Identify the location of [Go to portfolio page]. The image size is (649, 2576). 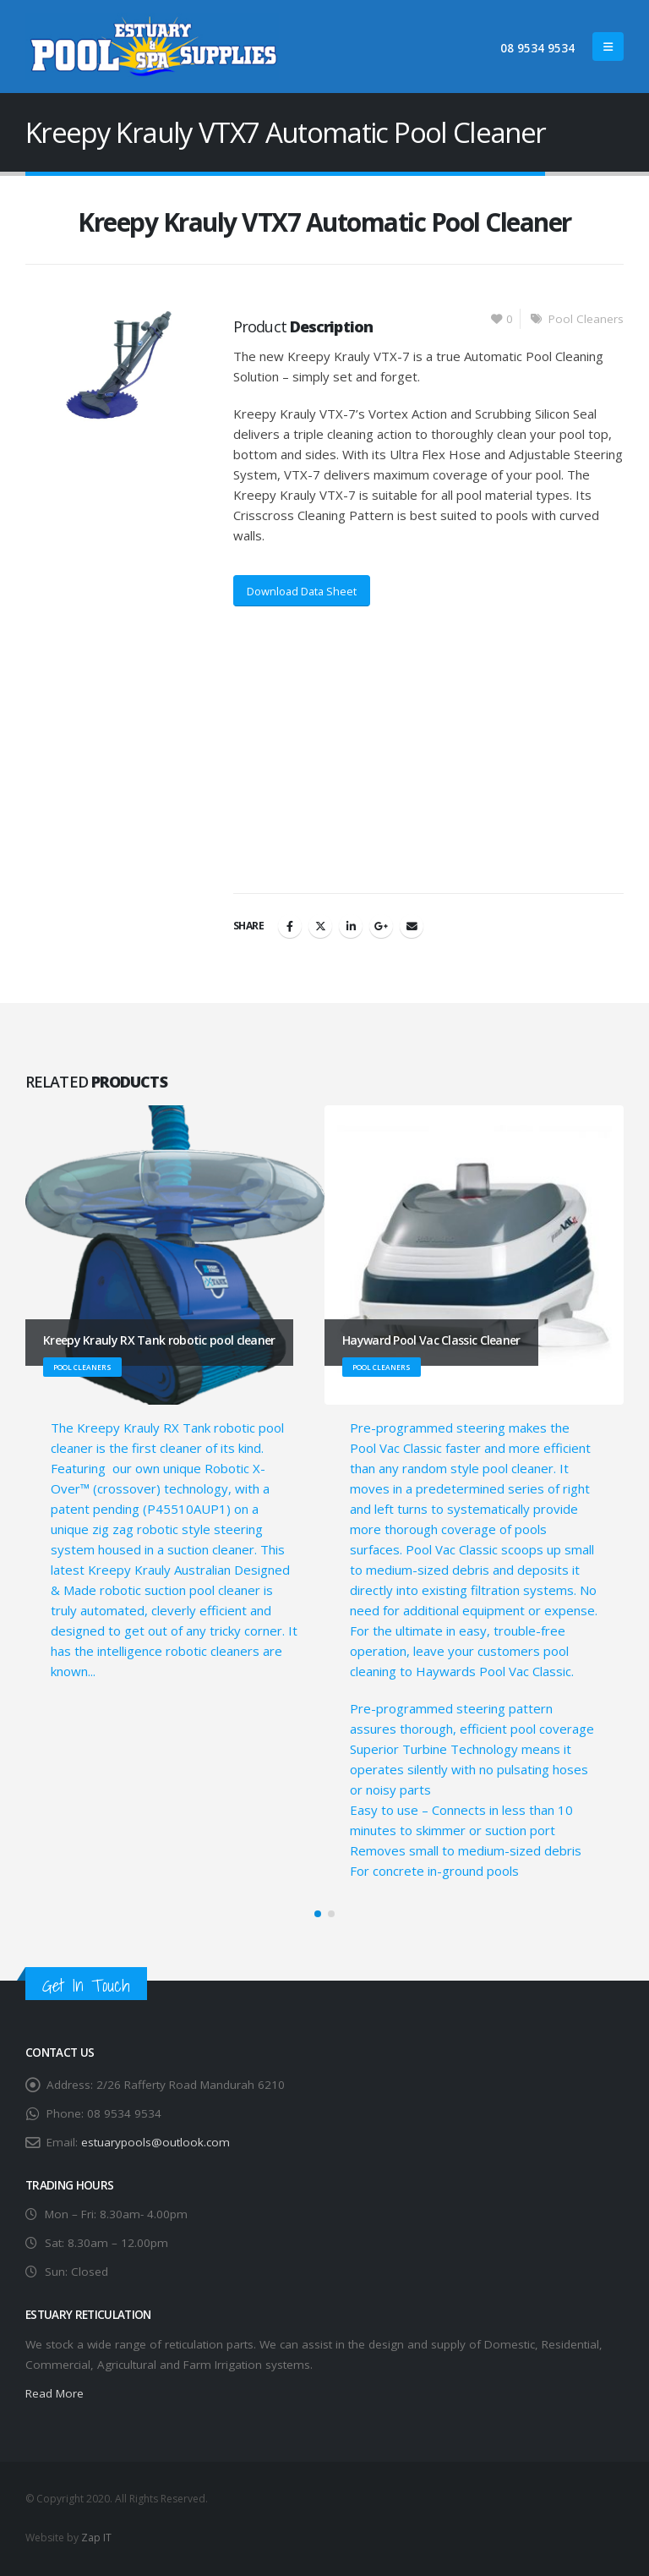
(174, 1393).